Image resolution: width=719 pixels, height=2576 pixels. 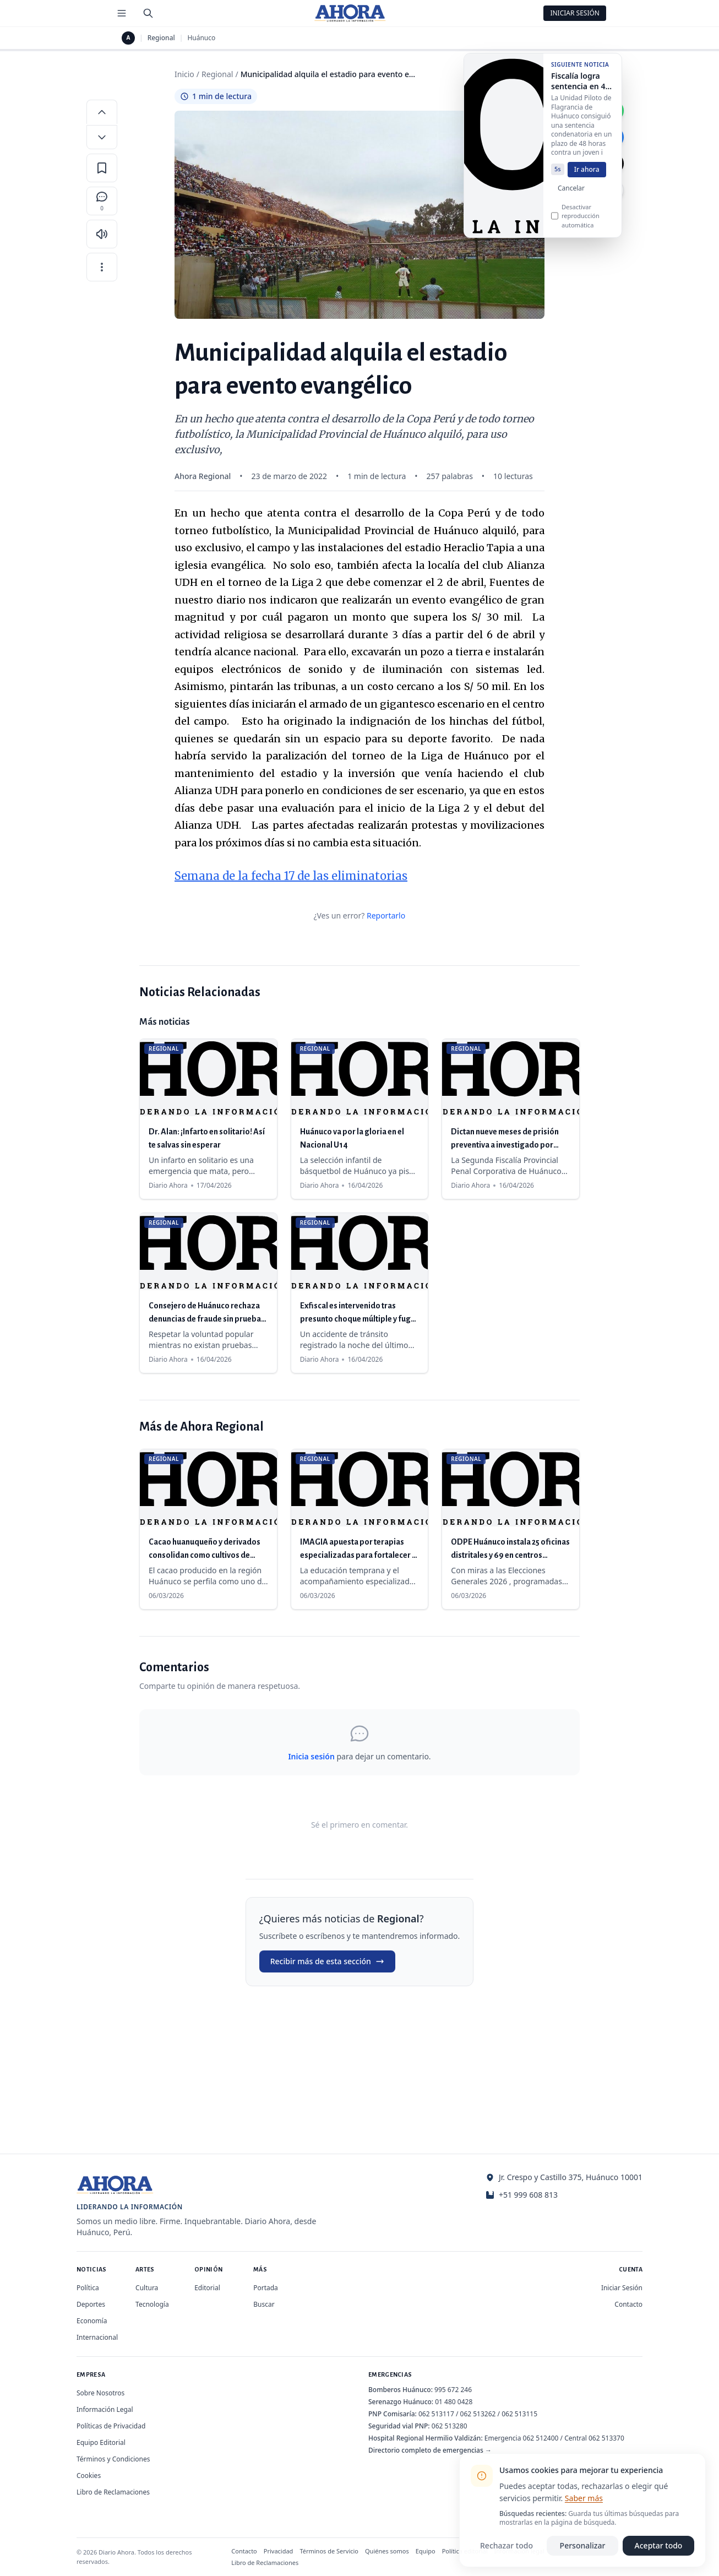 What do you see at coordinates (91, 2304) in the screenshot?
I see `Deportes` at bounding box center [91, 2304].